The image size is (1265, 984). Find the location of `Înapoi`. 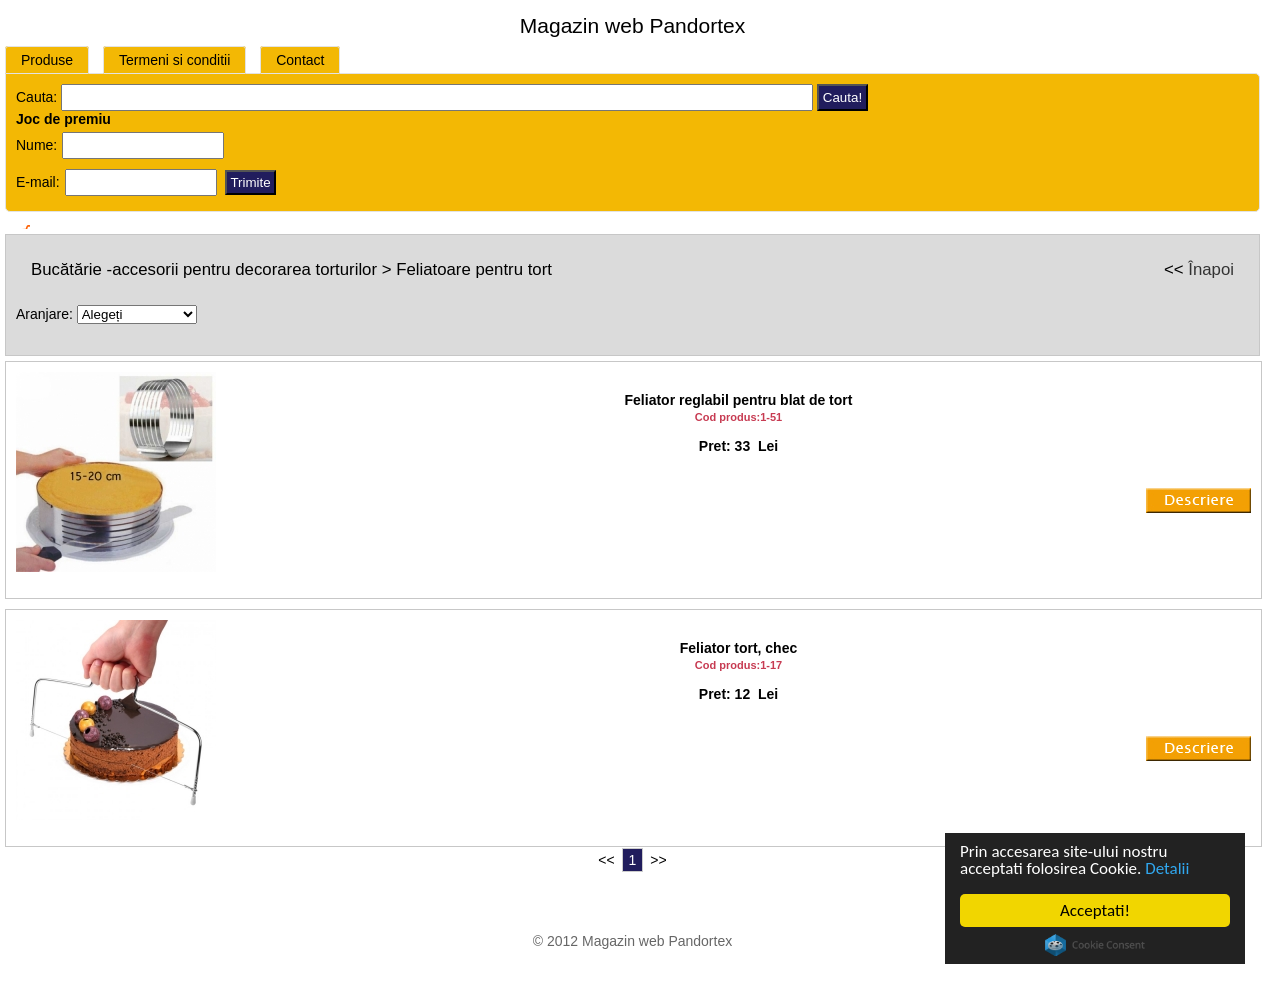

Înapoi is located at coordinates (1211, 269).